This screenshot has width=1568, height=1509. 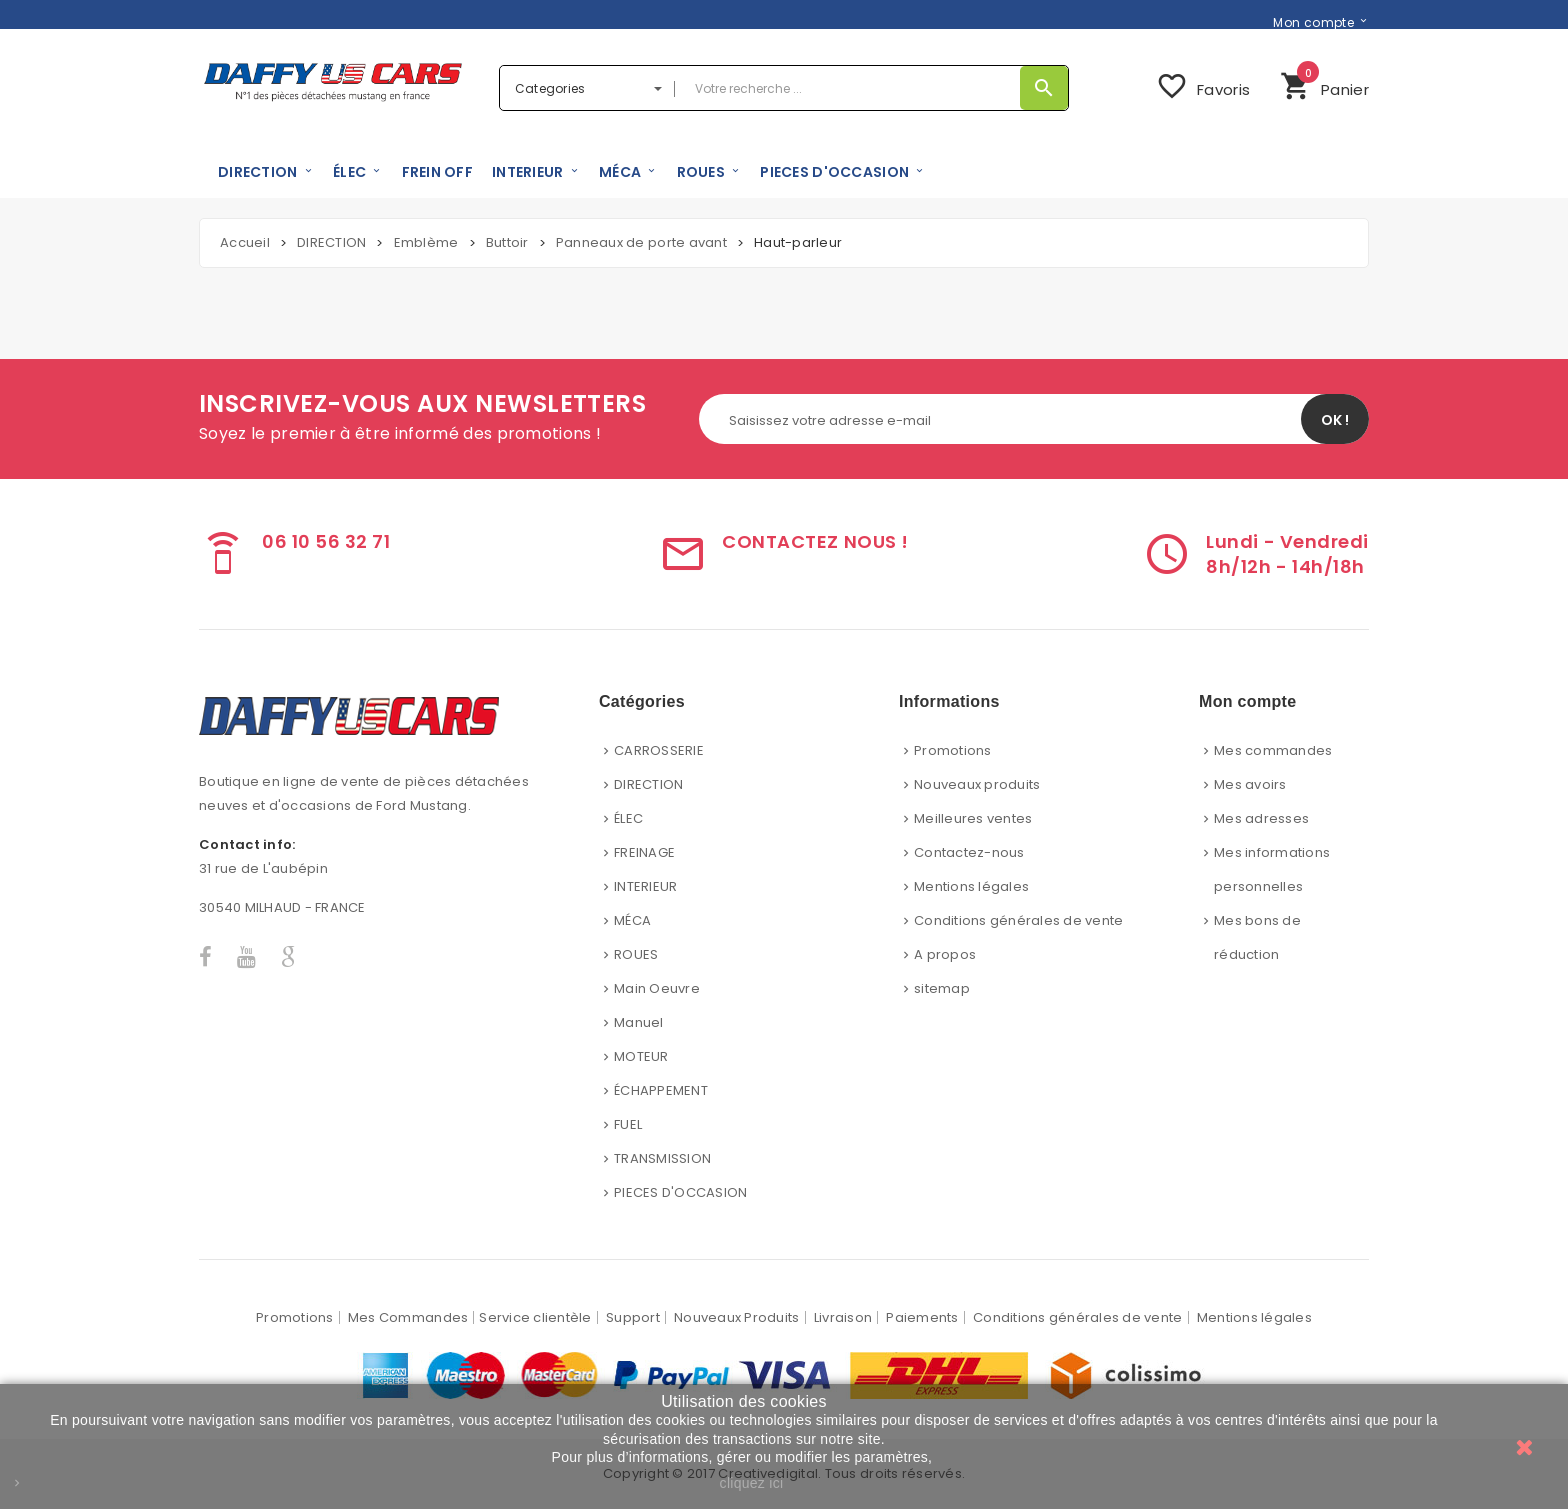 I want to click on FUEL, so click(x=628, y=1124).